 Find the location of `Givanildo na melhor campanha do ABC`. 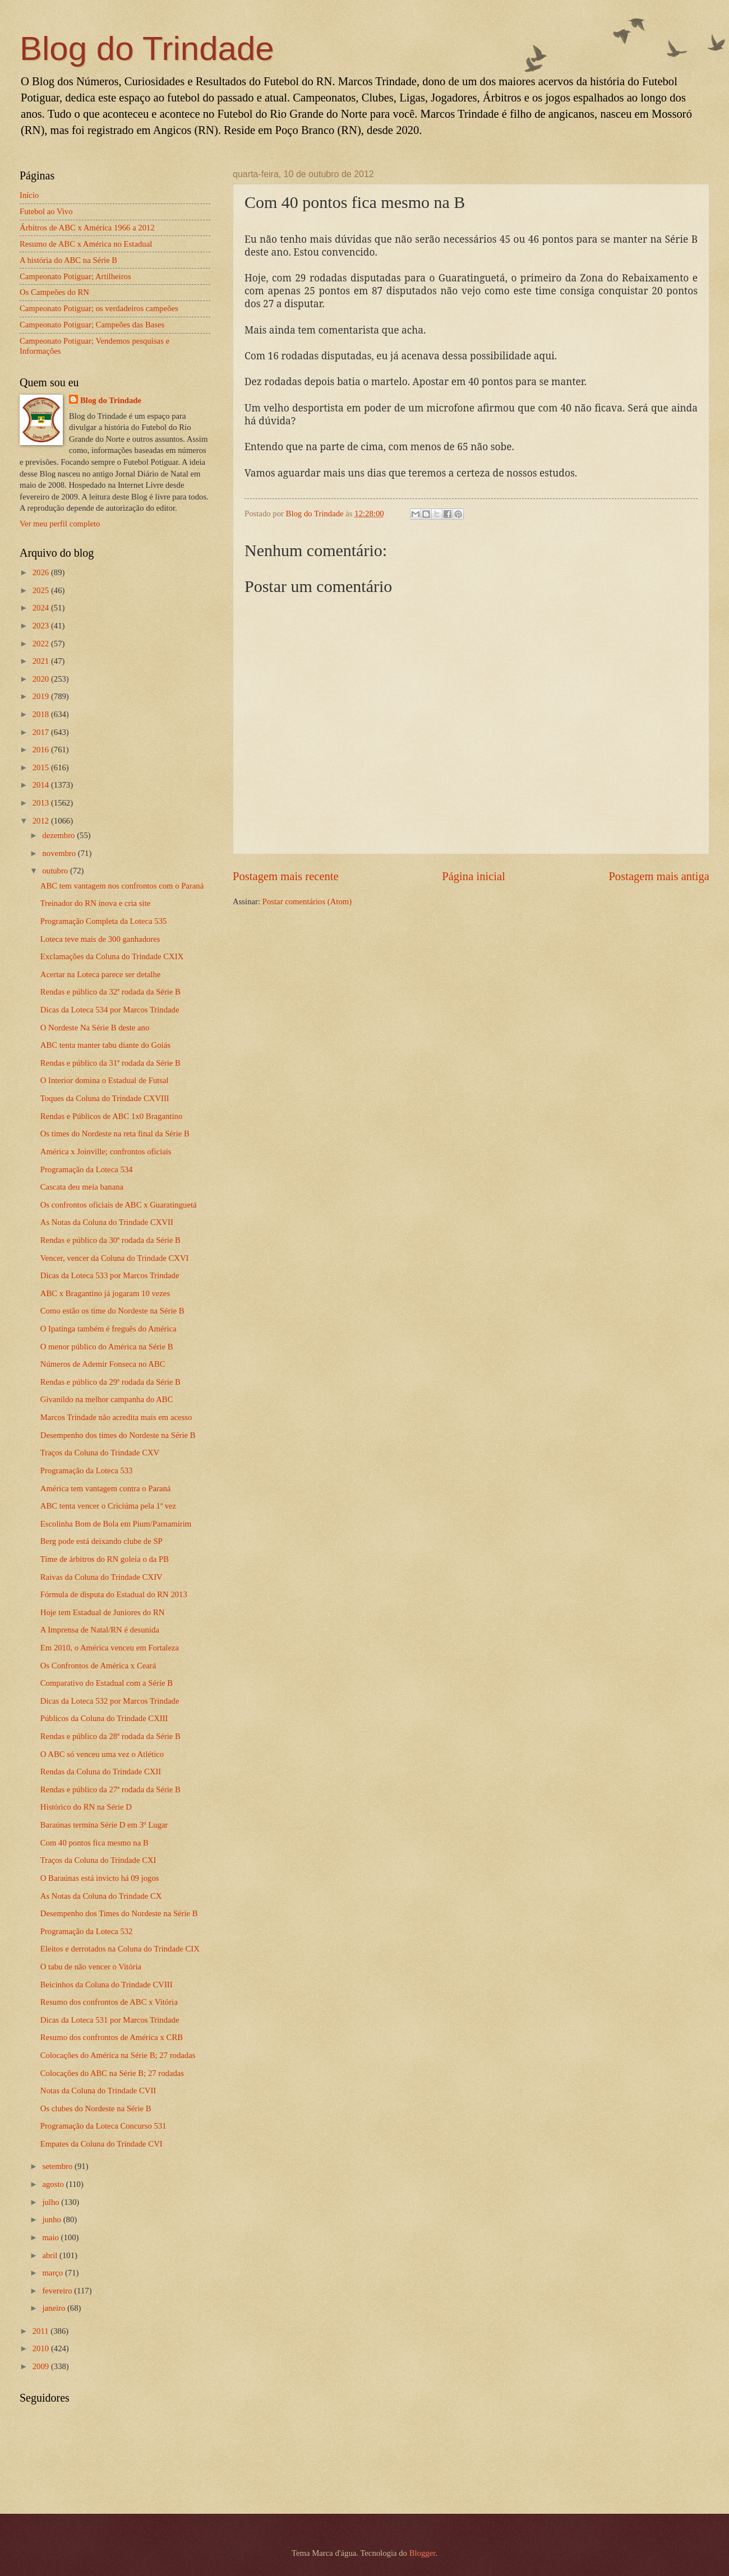

Givanildo na melhor campanha do ABC is located at coordinates (106, 1399).